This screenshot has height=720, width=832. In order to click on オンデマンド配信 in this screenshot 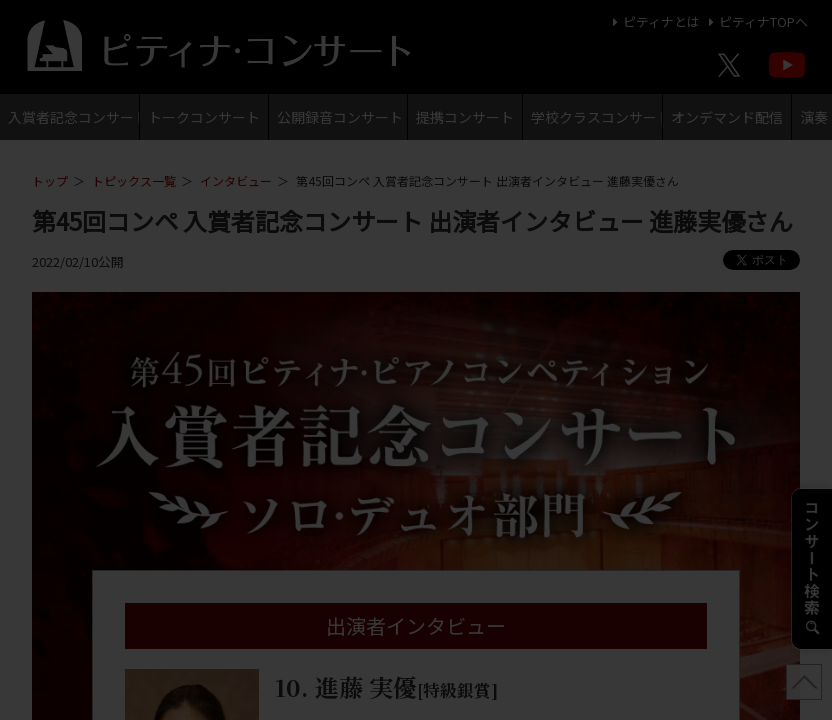, I will do `click(727, 117)`.